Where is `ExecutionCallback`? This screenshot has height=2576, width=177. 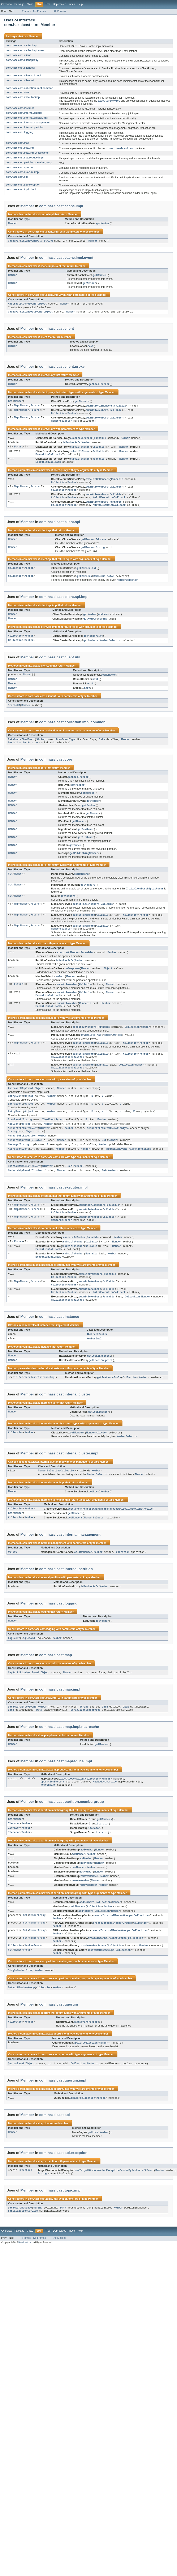 ExecutionCallback is located at coordinates (48, 459).